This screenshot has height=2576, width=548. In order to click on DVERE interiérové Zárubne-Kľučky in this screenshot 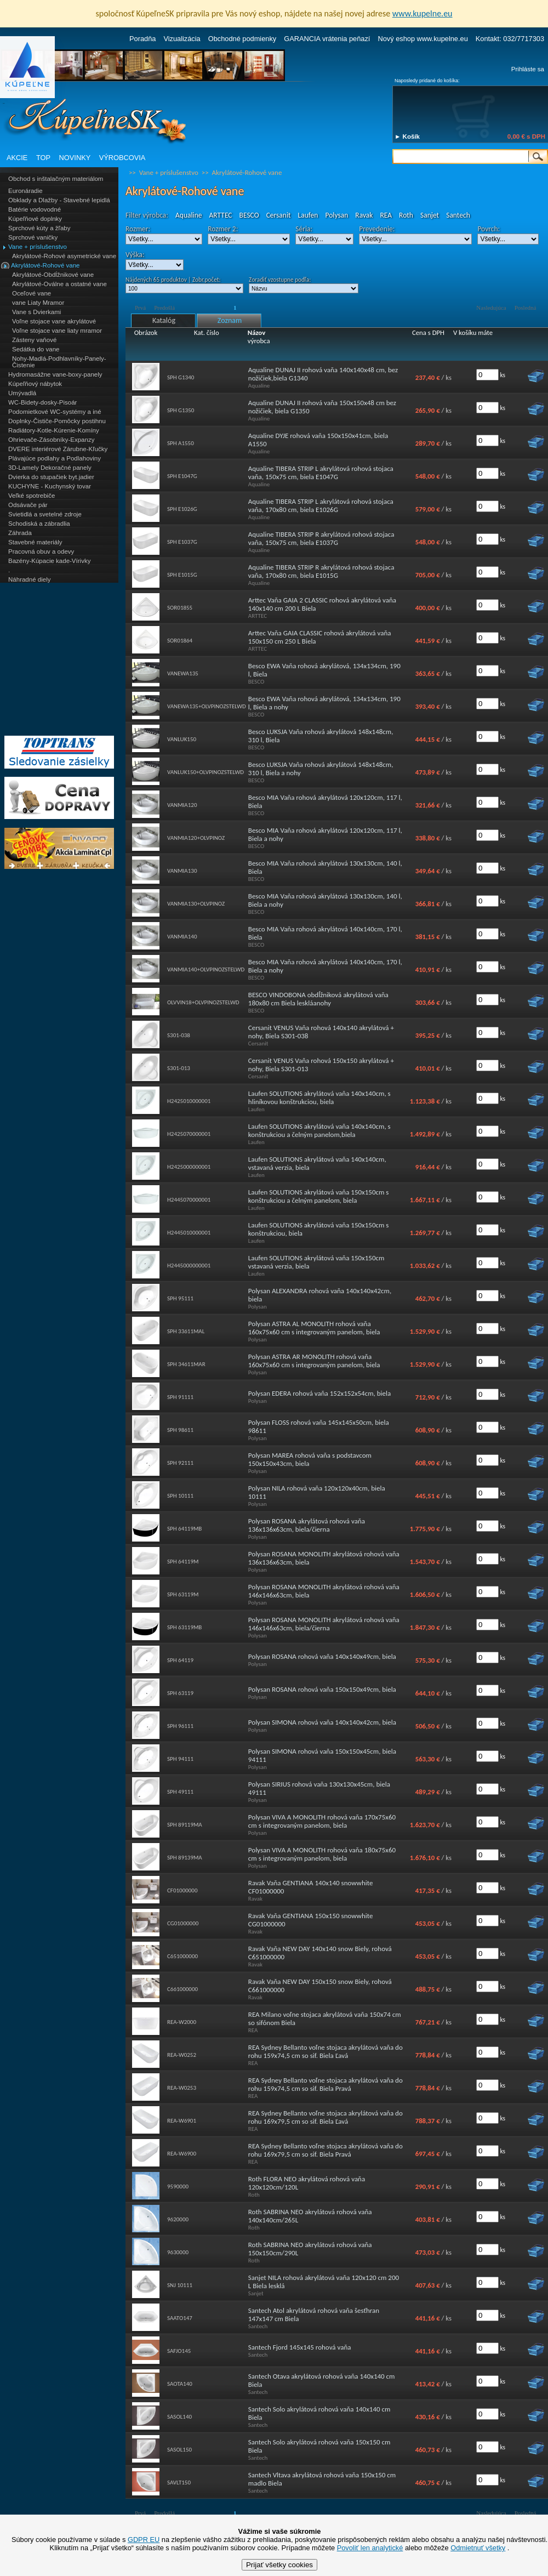, I will do `click(57, 449)`.